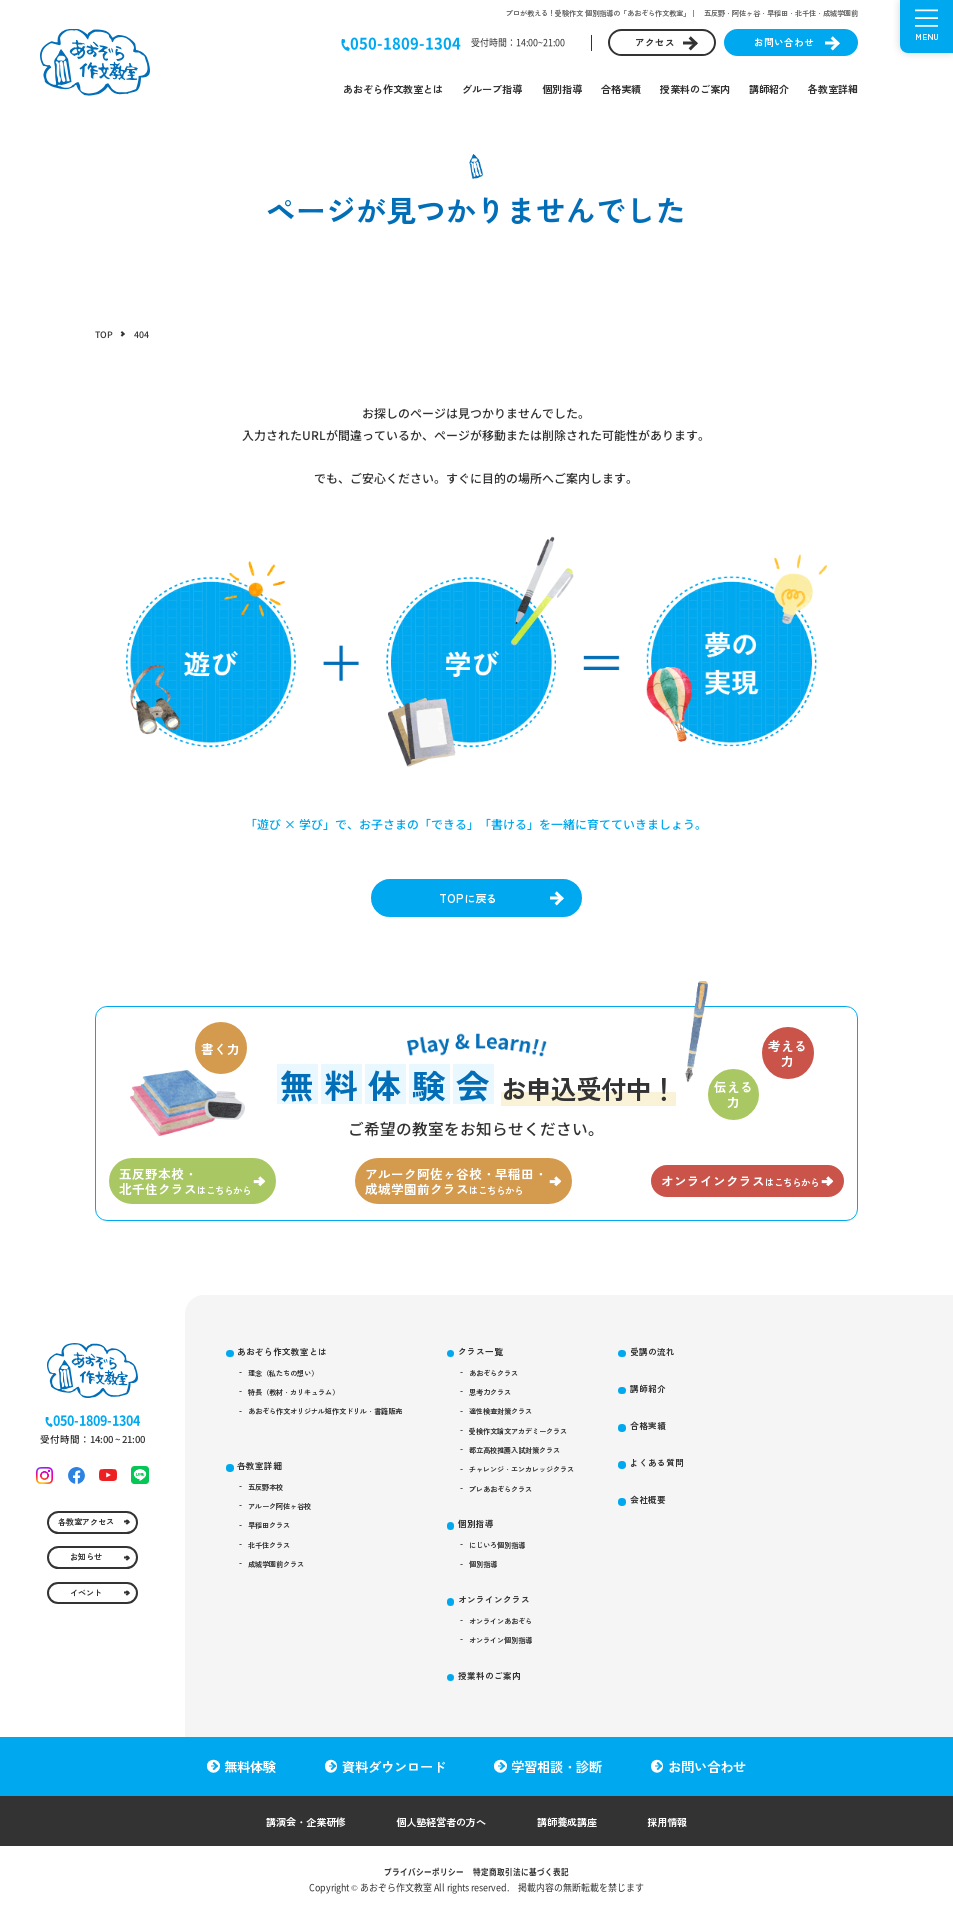  Describe the element at coordinates (523, 1414) in the screenshot. I see `思考力クラス` at that location.